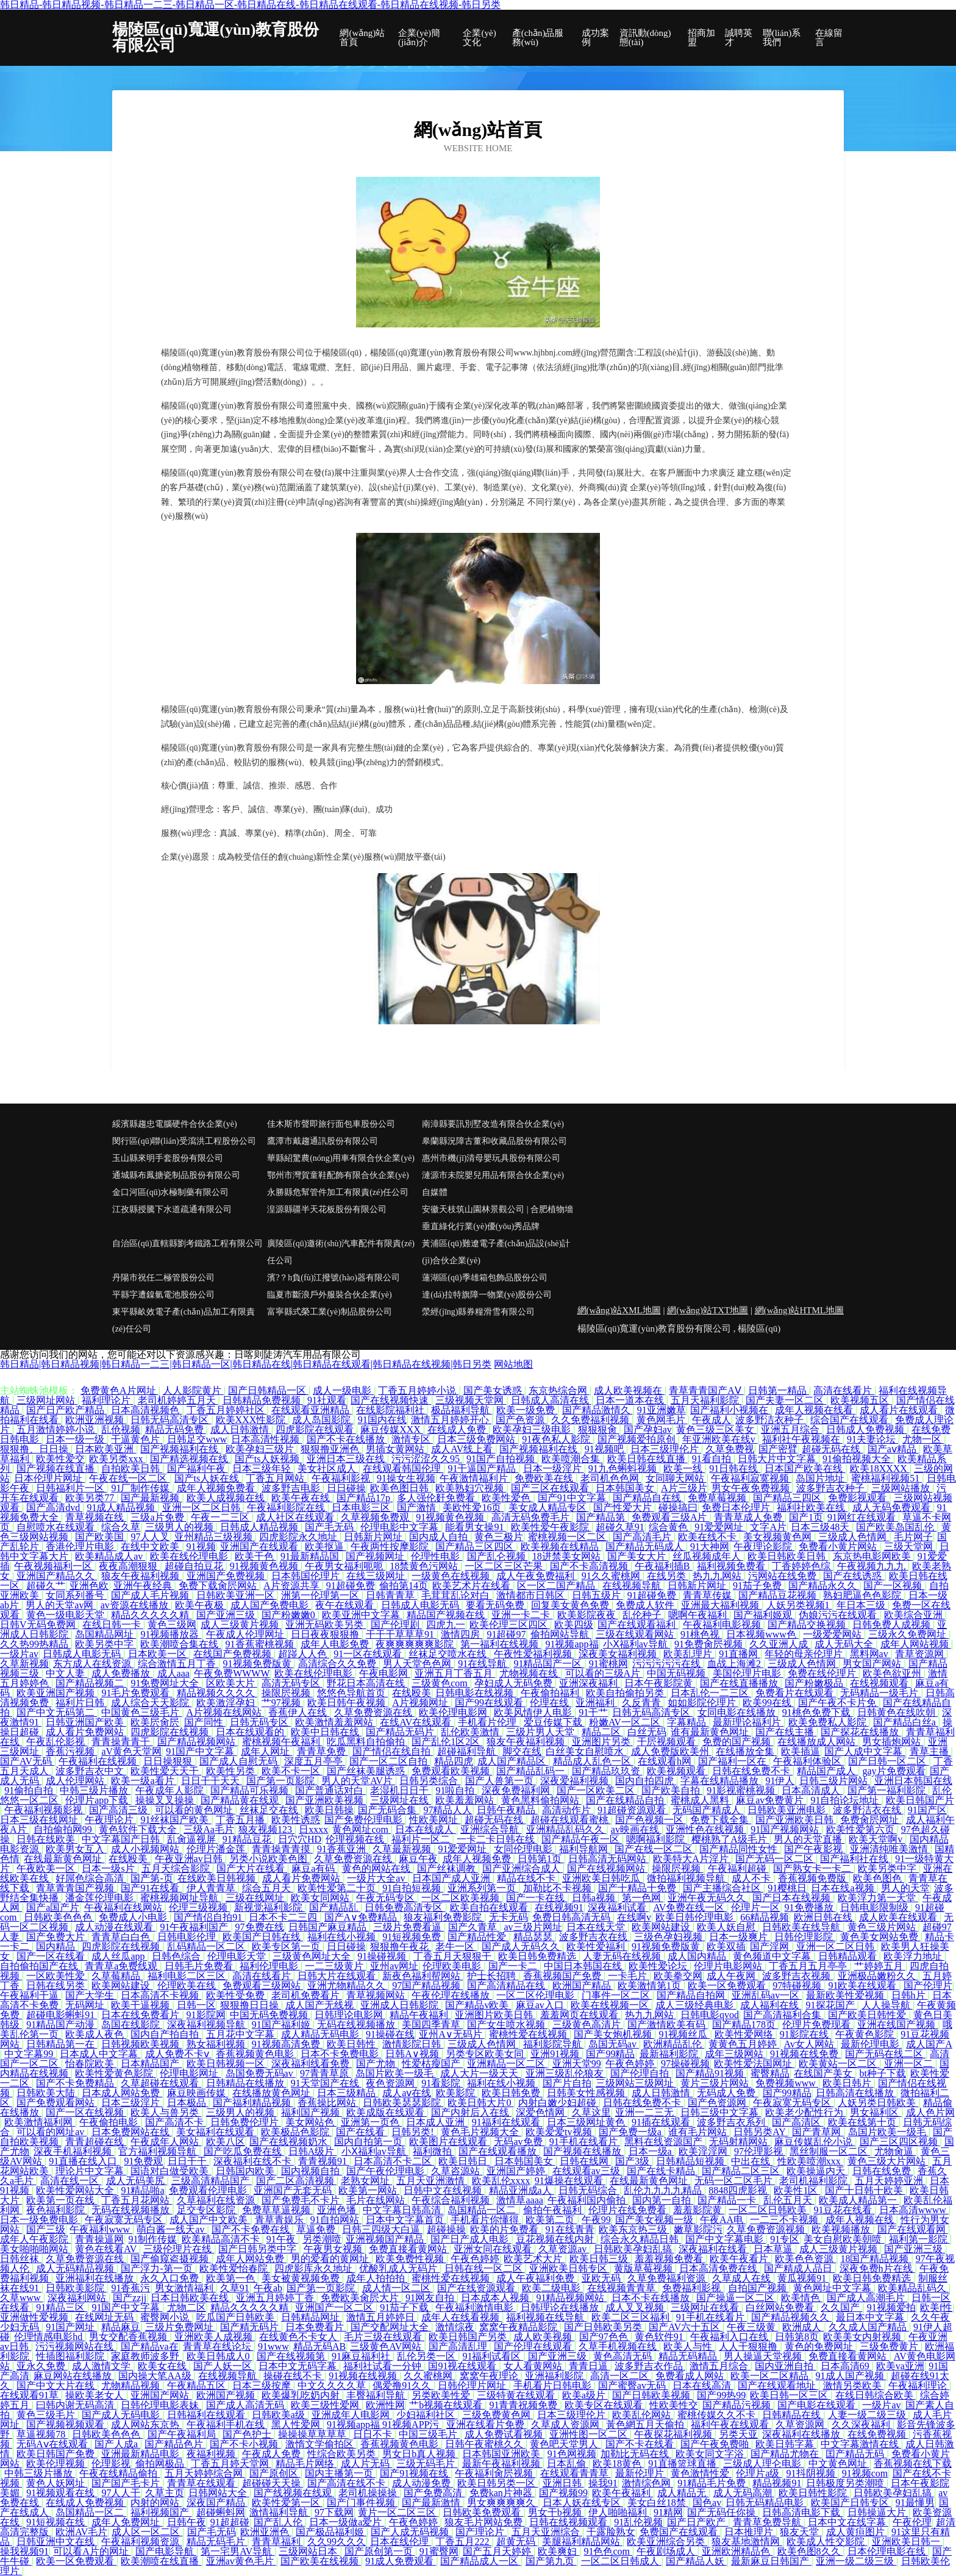  I want to click on 日韩视频欧美视频, so click(141, 2044).